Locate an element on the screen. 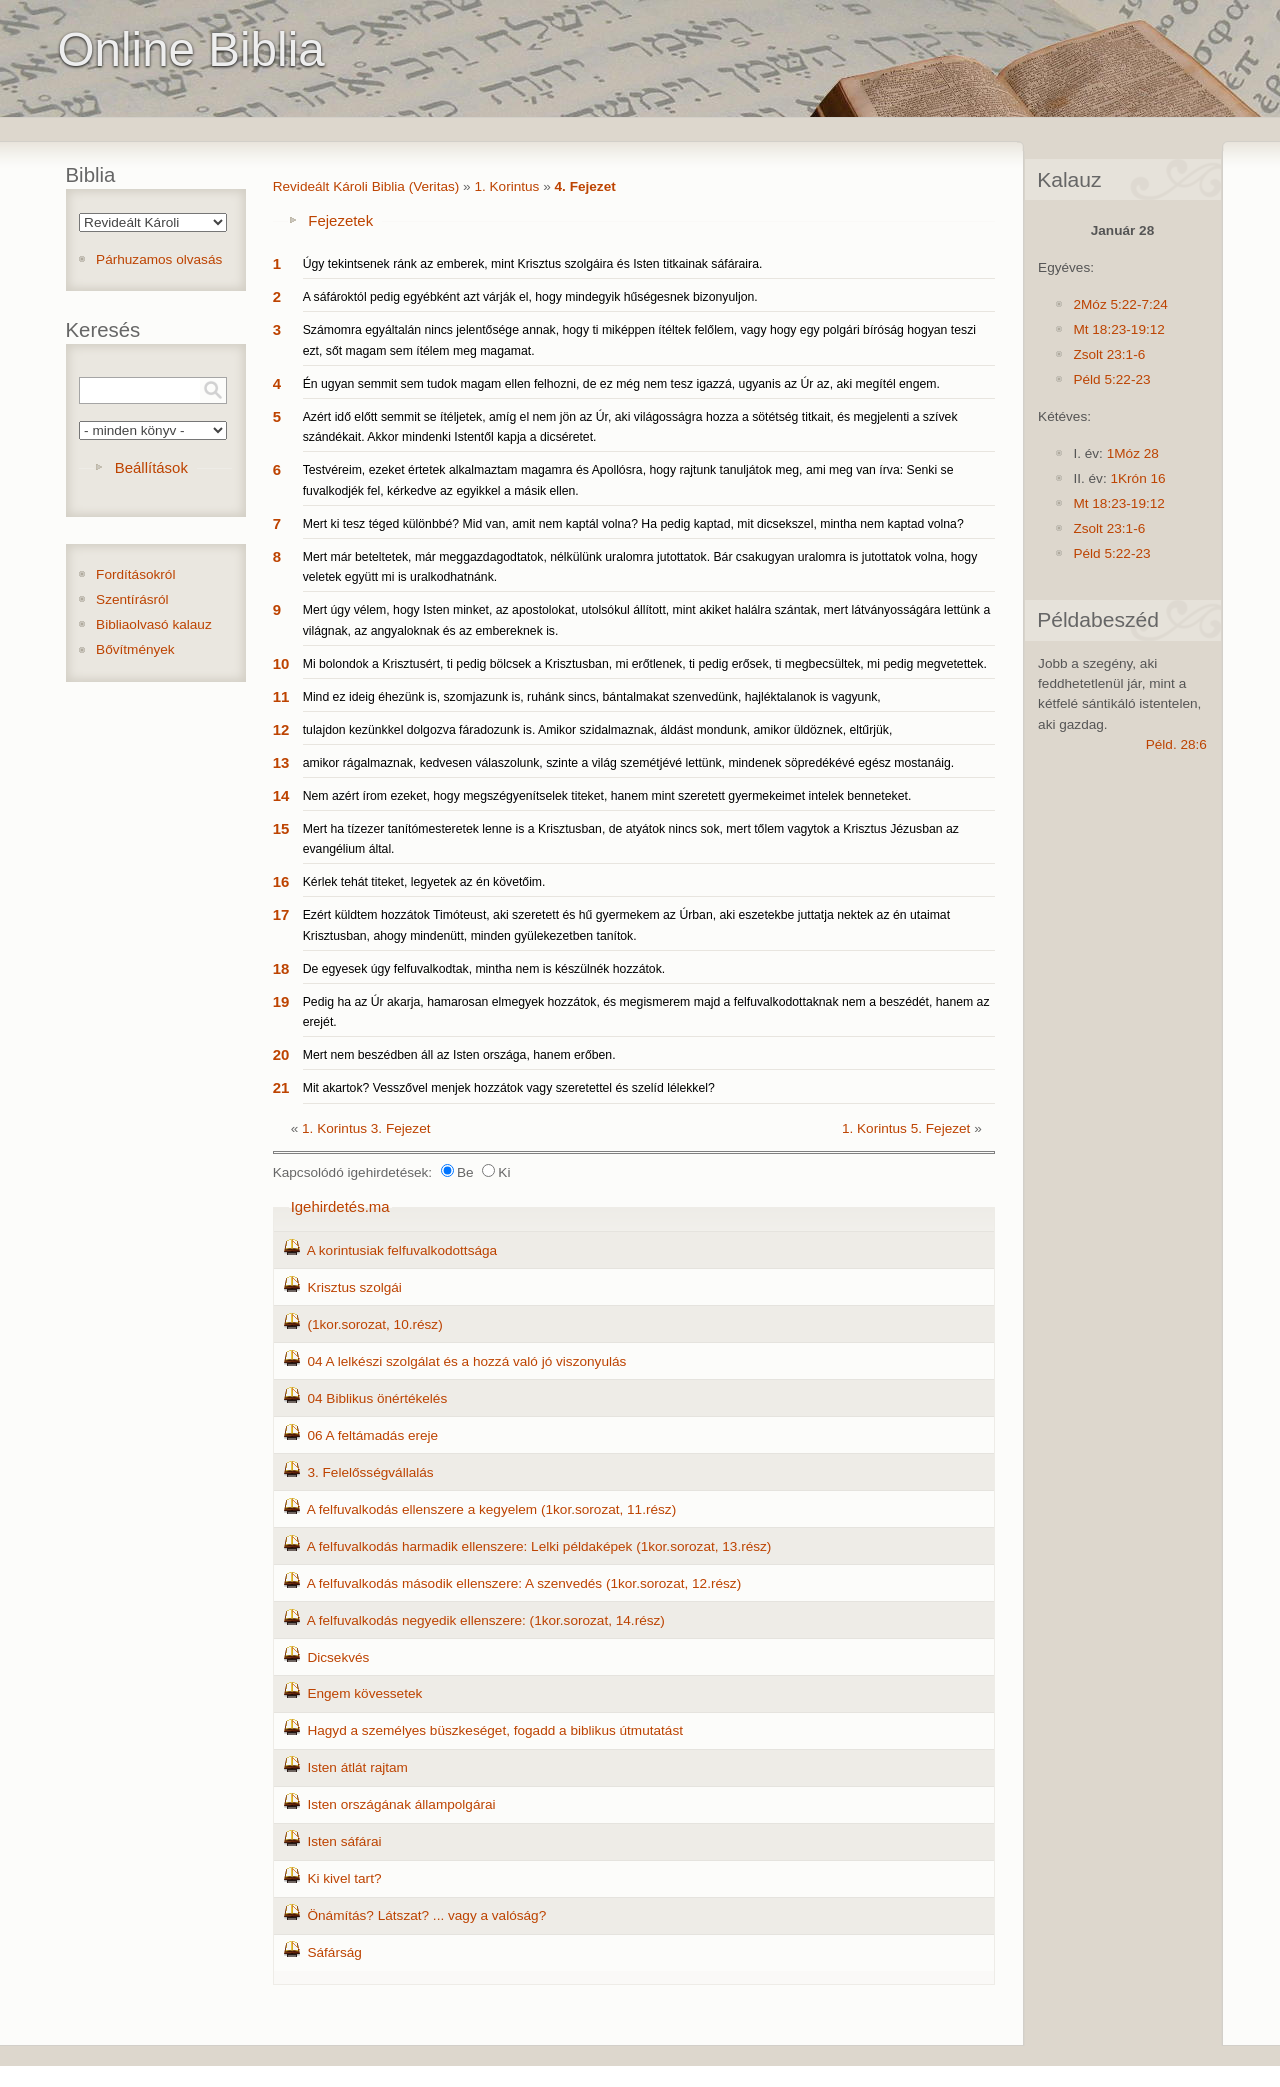 The height and width of the screenshot is (2087, 1280). Önámítás? Látszat? ... vagy a valóság? is located at coordinates (426, 1915).